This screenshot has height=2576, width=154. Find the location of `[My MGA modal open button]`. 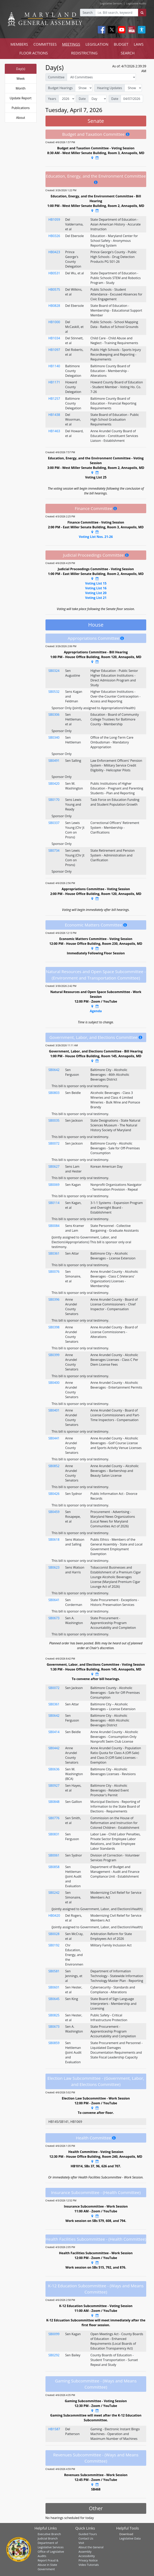

[My MGA modal open button] is located at coordinates (130, 29).